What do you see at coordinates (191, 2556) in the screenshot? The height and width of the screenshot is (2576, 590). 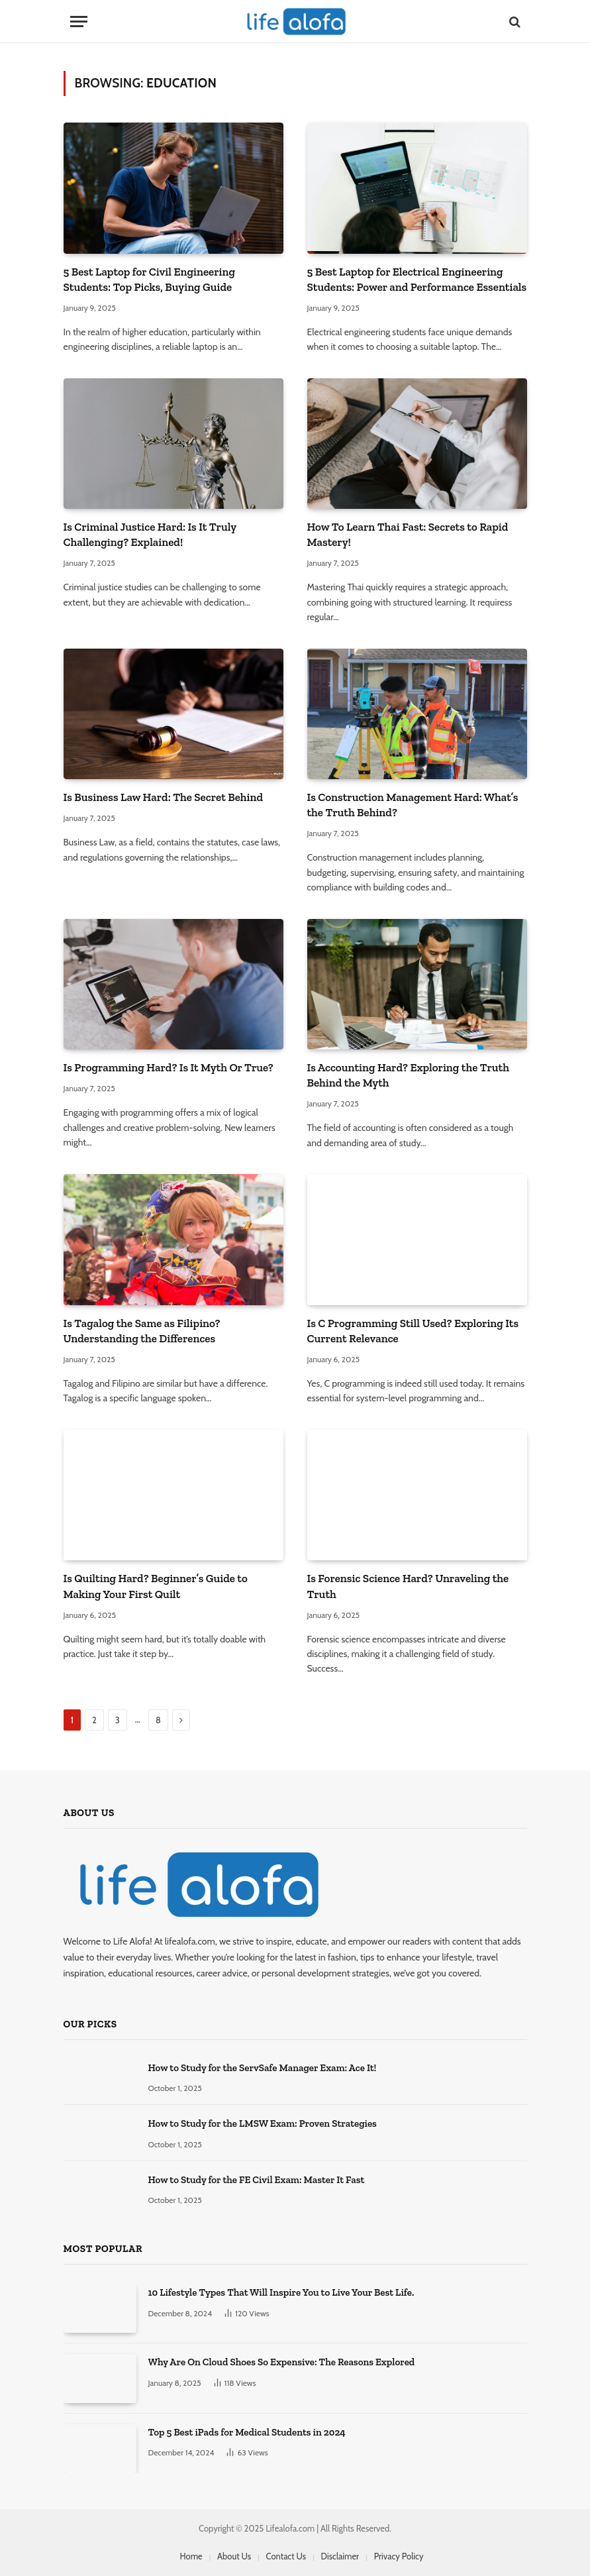 I see `Home` at bounding box center [191, 2556].